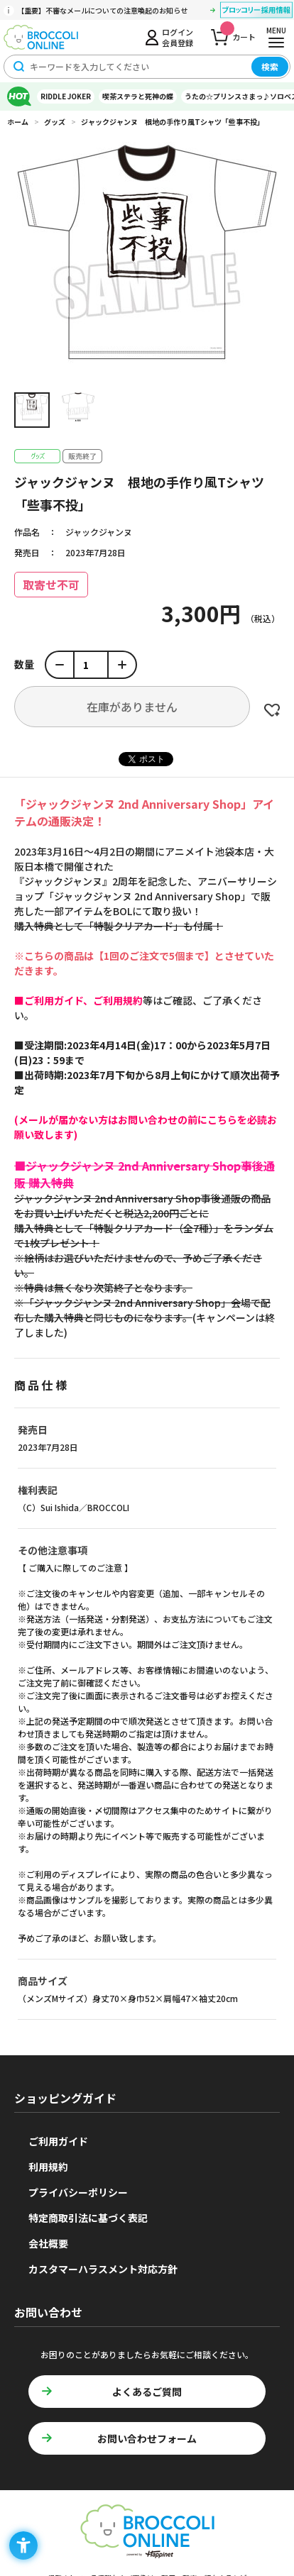  Describe the element at coordinates (58, 2141) in the screenshot. I see `ご利用ガイド` at that location.